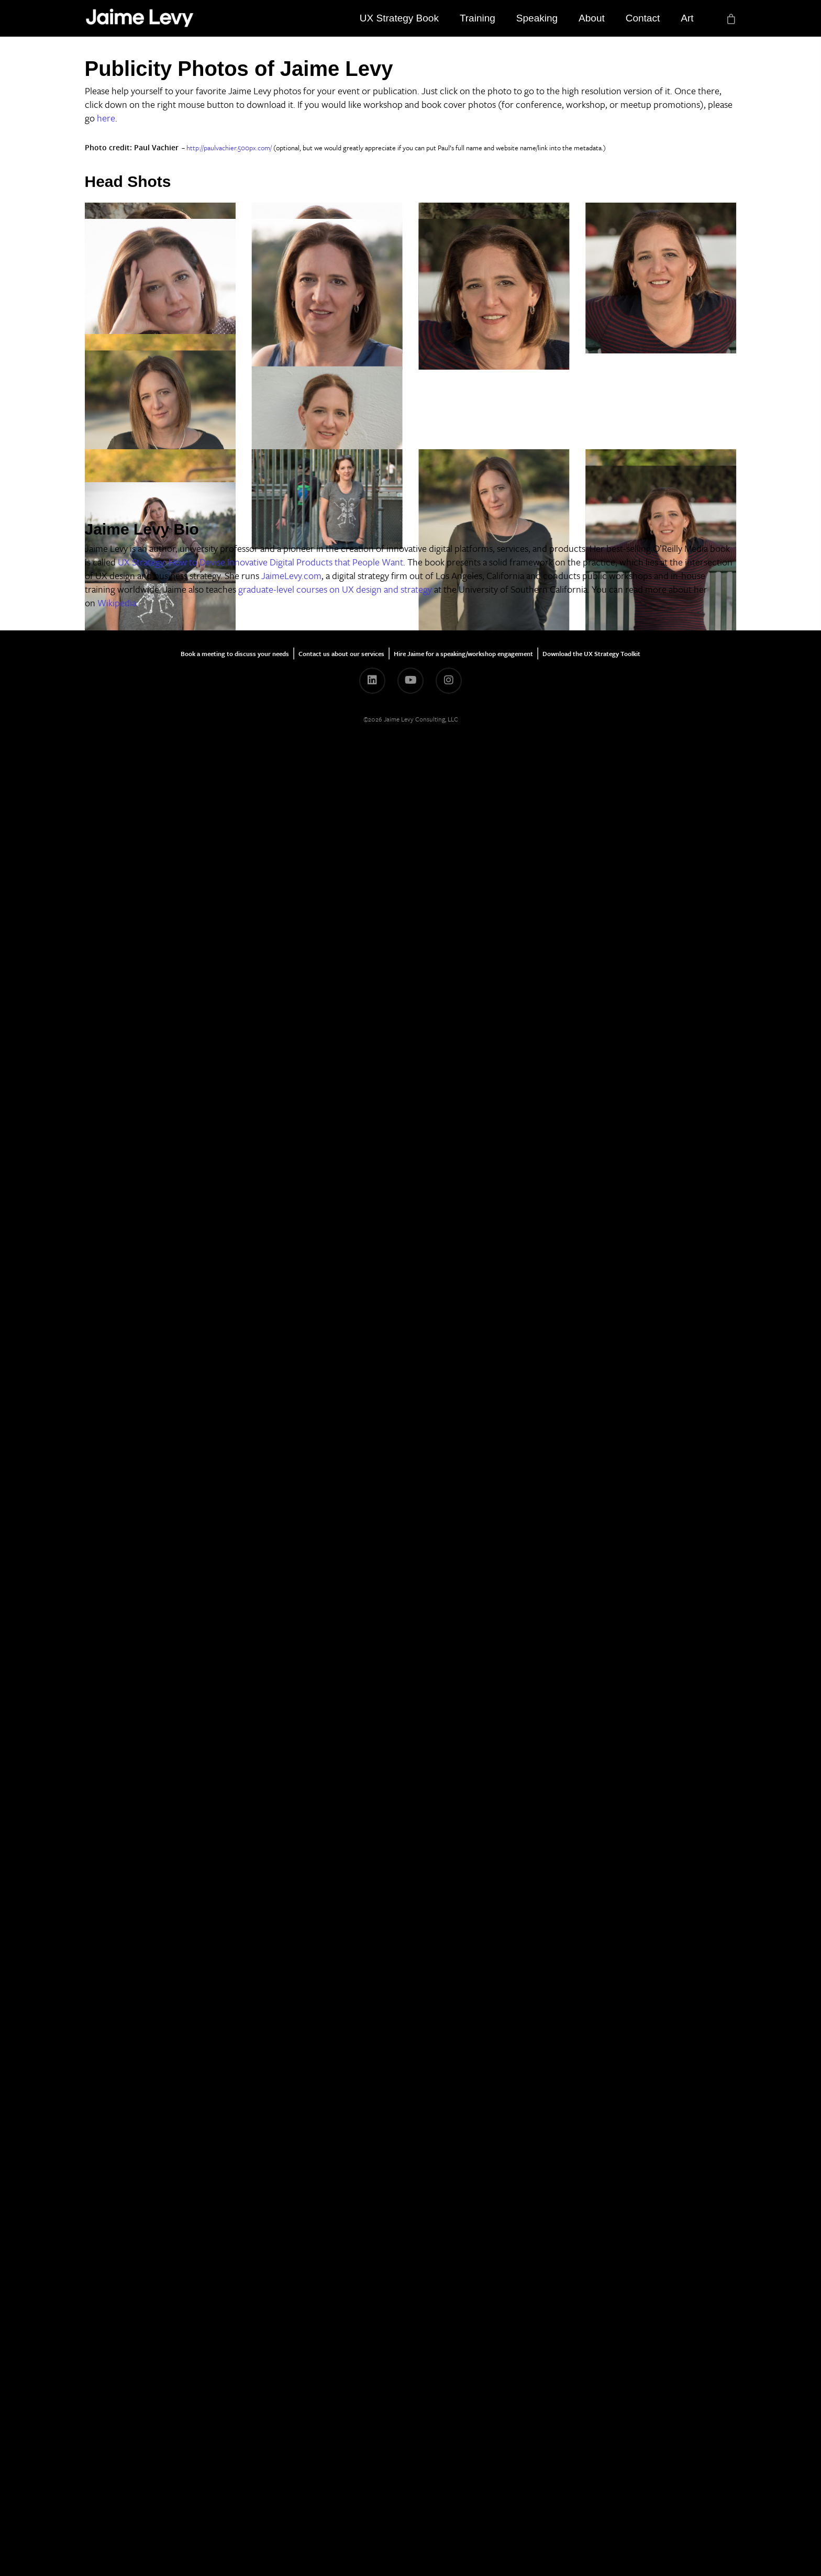 The image size is (821, 2576). Describe the element at coordinates (399, 18) in the screenshot. I see `UX Strategy Book` at that location.